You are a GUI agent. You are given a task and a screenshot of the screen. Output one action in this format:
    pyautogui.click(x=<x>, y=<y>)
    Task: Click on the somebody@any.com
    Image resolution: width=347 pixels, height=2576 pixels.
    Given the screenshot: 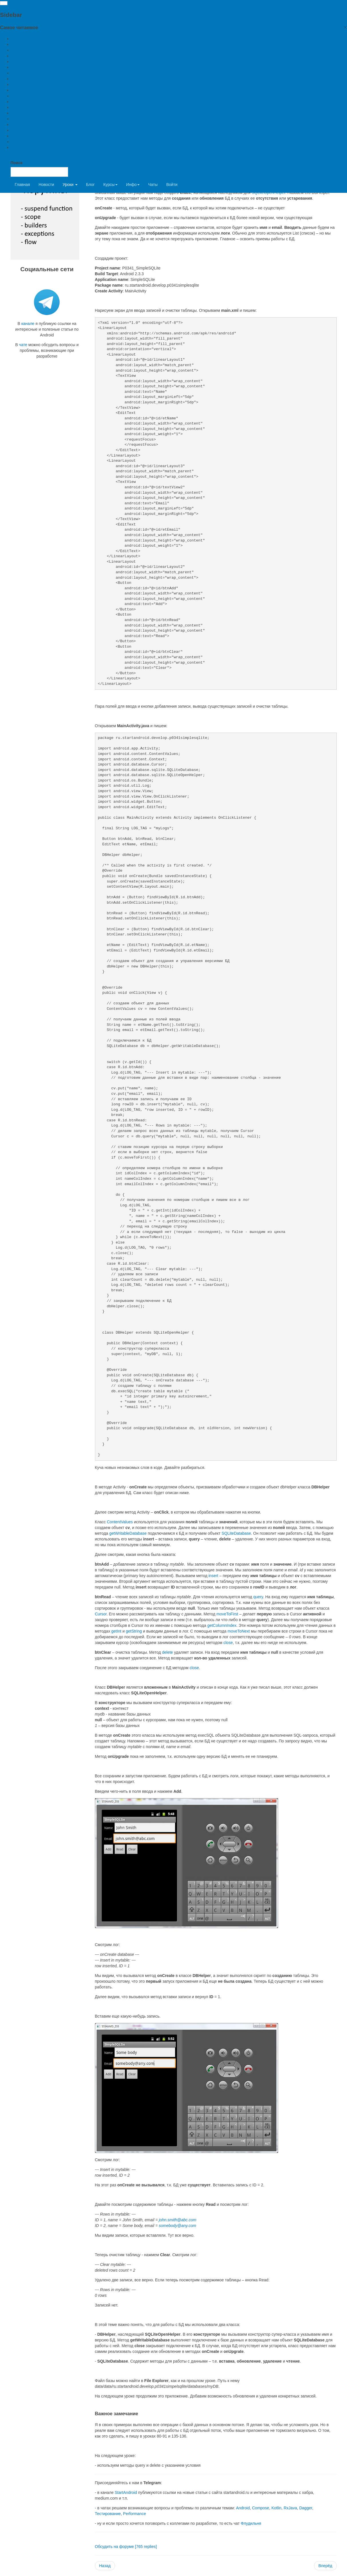 What is the action you would take?
    pyautogui.click(x=177, y=2225)
    